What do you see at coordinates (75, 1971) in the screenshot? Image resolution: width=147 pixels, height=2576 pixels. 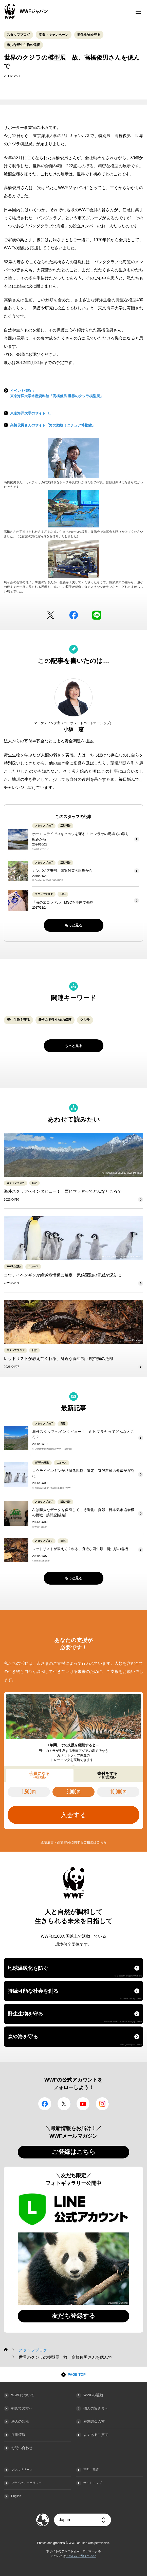 I see `地球温暖化を防ぐ` at bounding box center [75, 1971].